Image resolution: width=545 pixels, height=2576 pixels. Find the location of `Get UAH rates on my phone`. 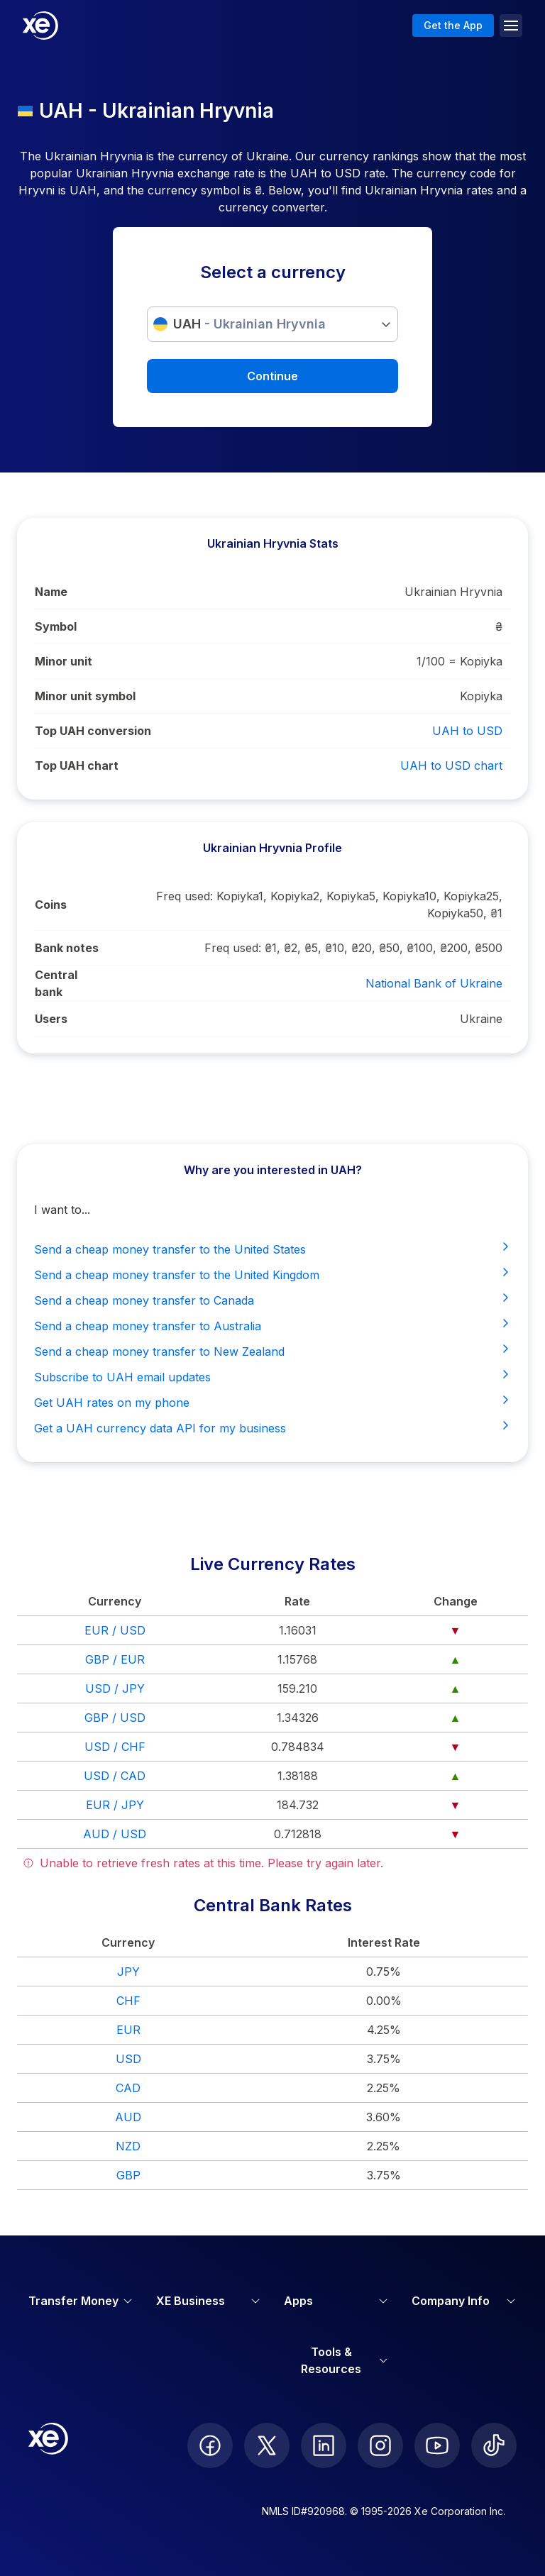

Get UAH rates on my phone is located at coordinates (272, 1402).